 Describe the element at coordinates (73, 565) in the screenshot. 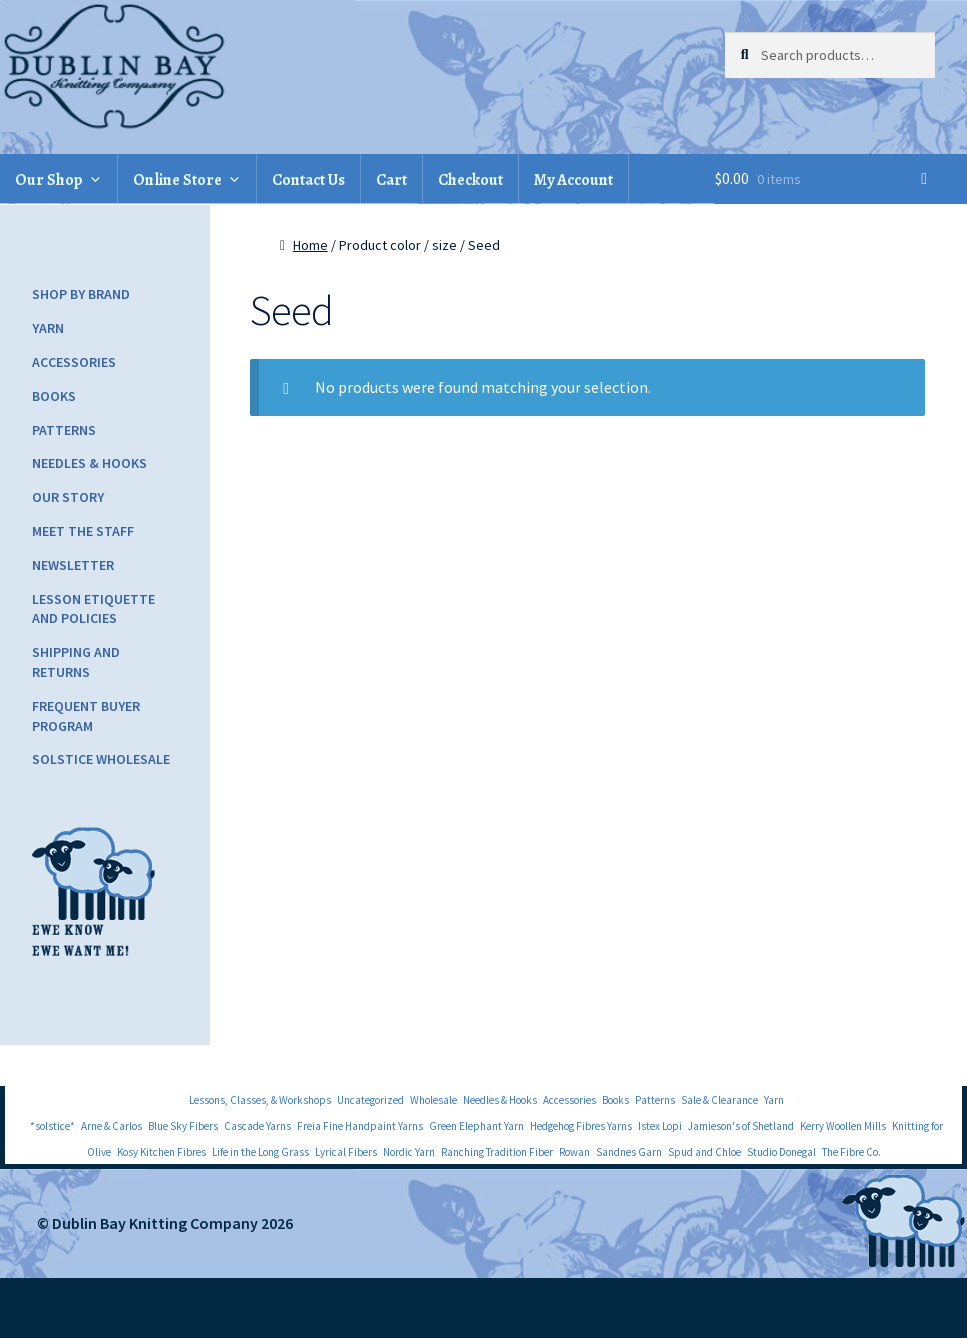

I see `Newsletter` at that location.